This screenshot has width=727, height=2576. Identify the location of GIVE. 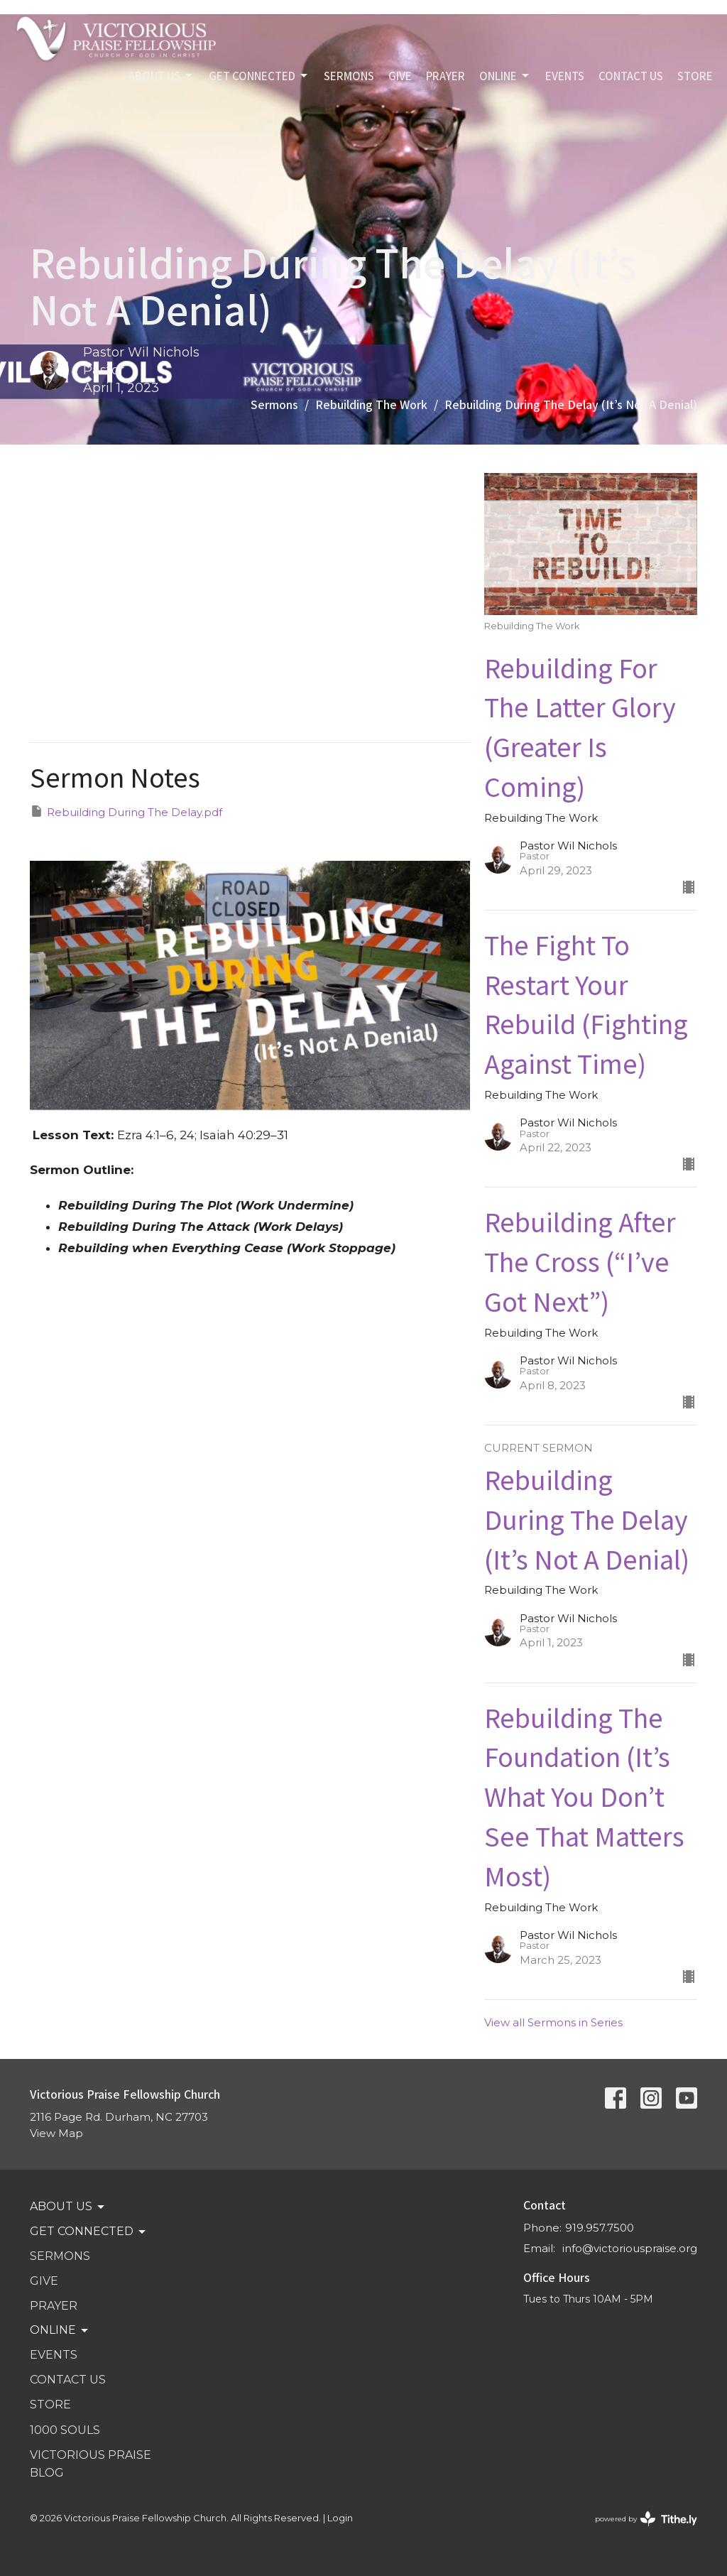
(400, 75).